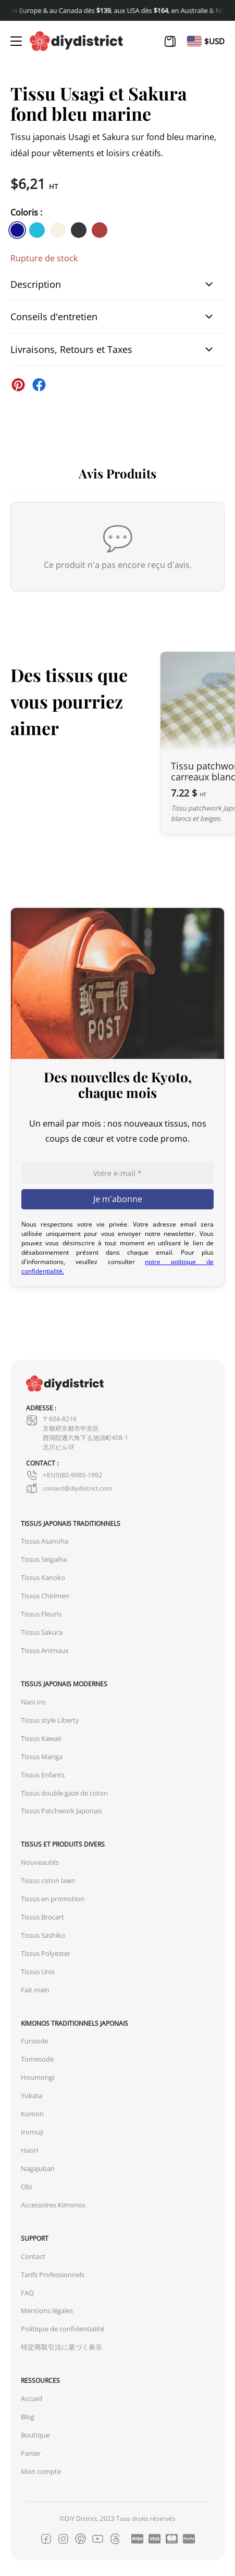 The image size is (235, 2576). I want to click on Tissus style Liberty, so click(50, 1720).